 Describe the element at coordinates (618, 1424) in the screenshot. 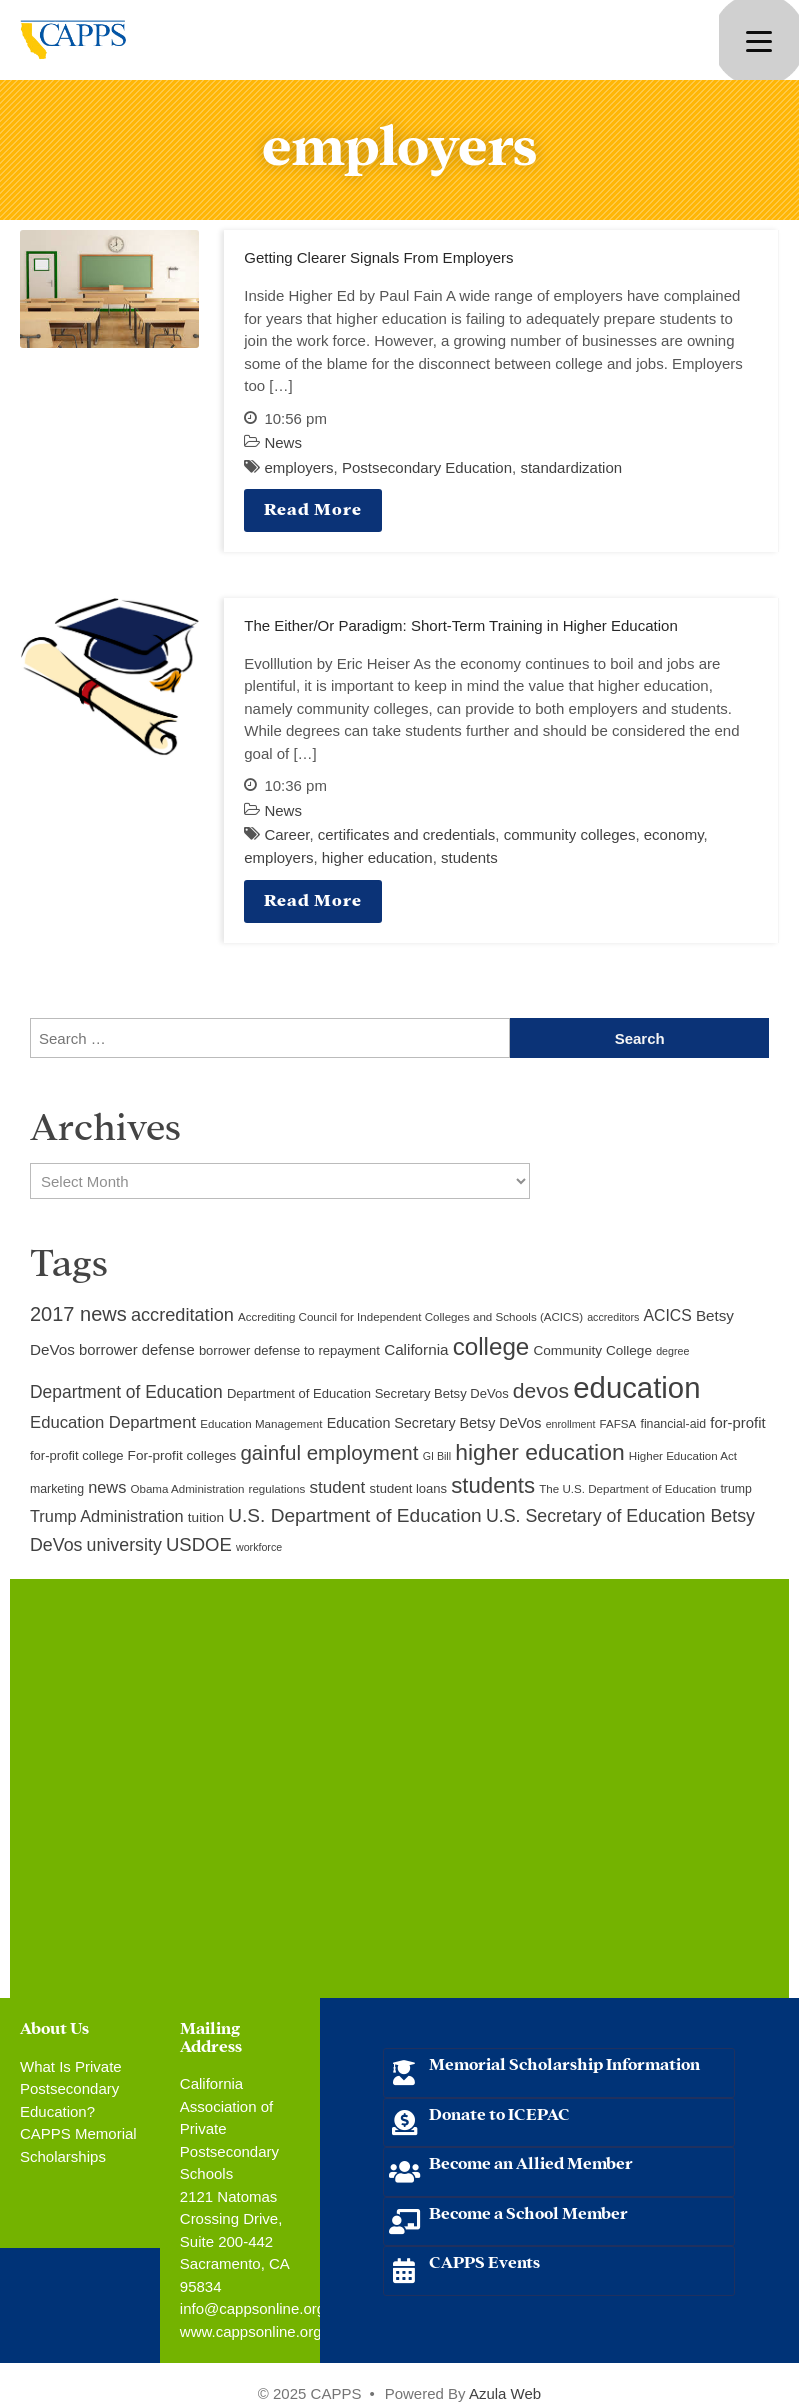

I see `FAFSA [FAFSA (9 items)]` at that location.